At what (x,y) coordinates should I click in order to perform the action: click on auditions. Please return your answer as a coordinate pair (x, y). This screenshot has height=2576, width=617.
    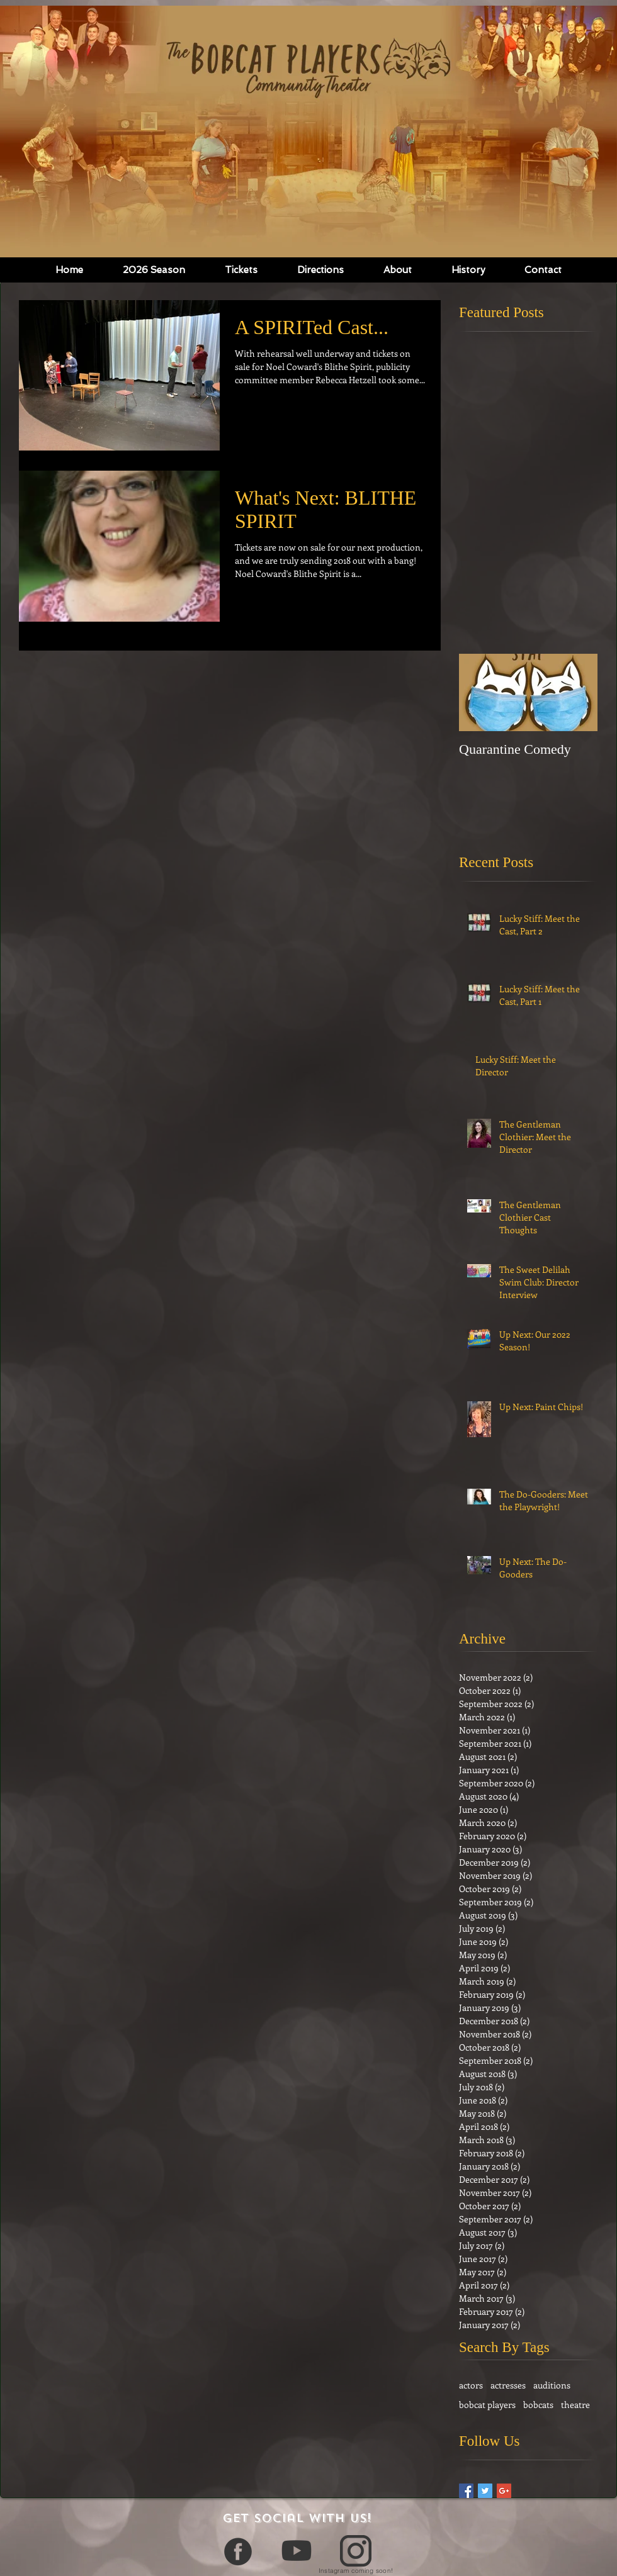
    Looking at the image, I should click on (551, 2385).